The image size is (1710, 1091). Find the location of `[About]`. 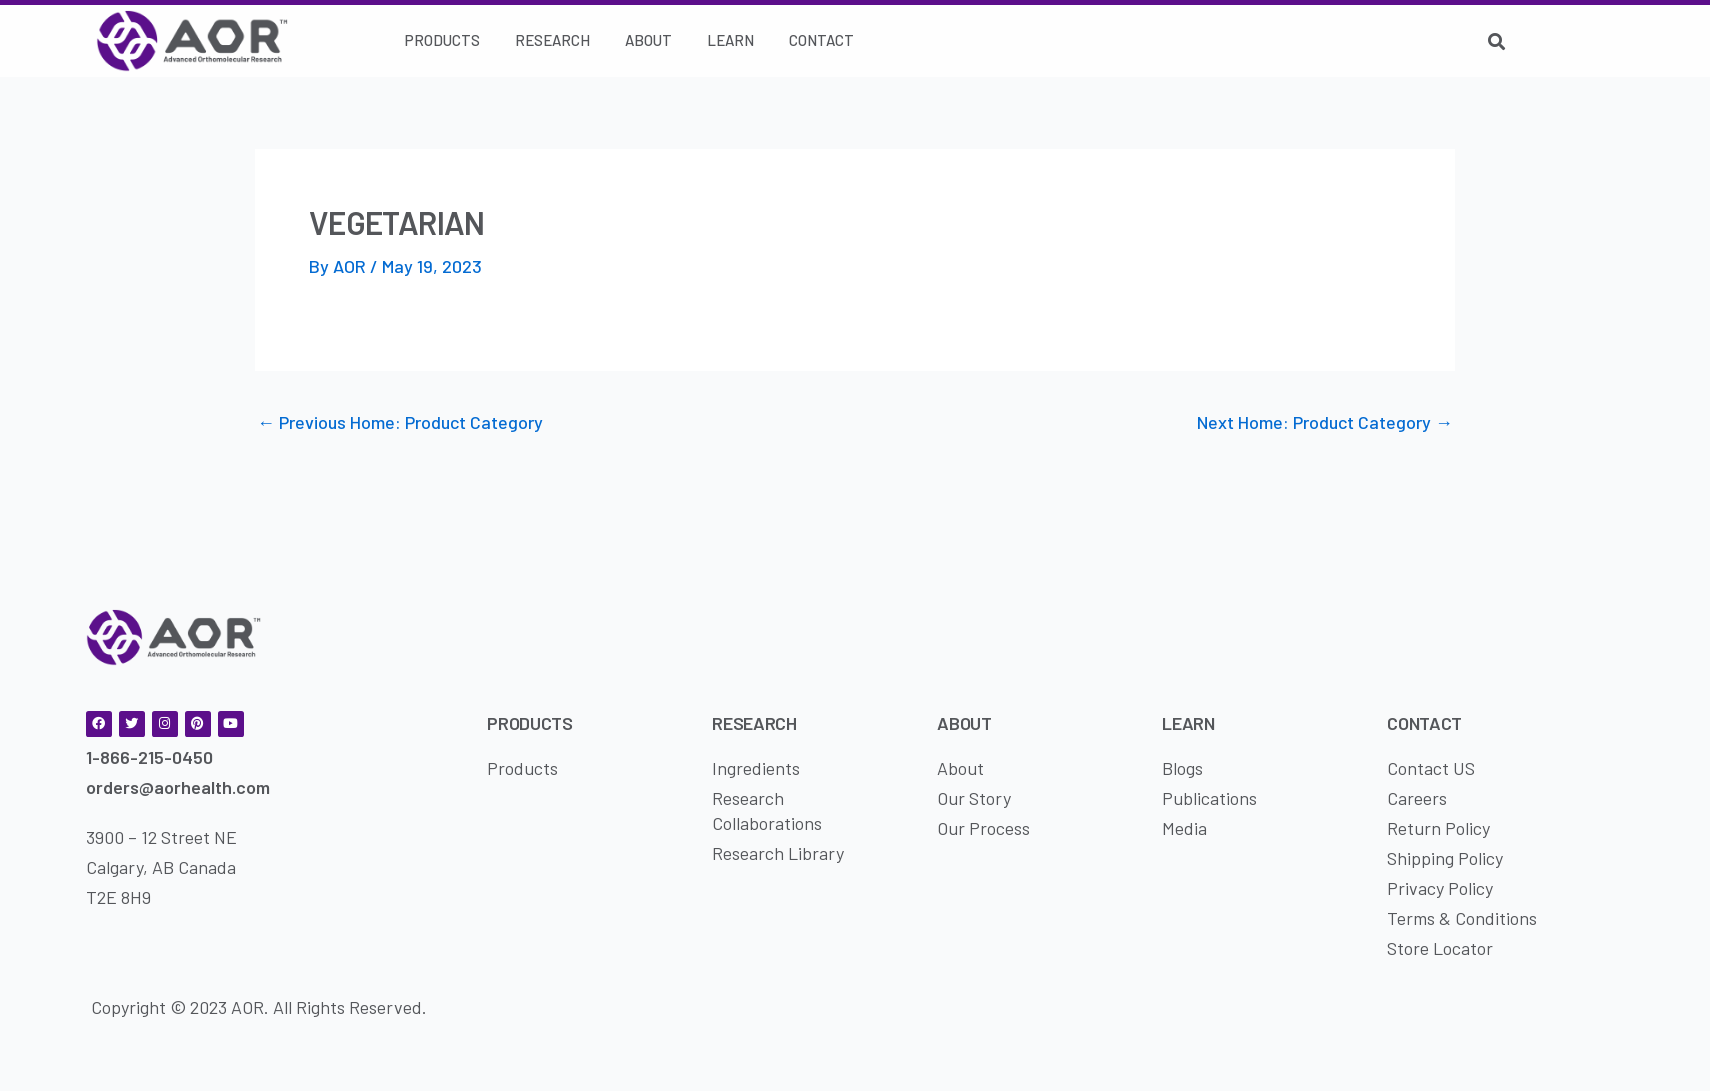

[About] is located at coordinates (648, 41).